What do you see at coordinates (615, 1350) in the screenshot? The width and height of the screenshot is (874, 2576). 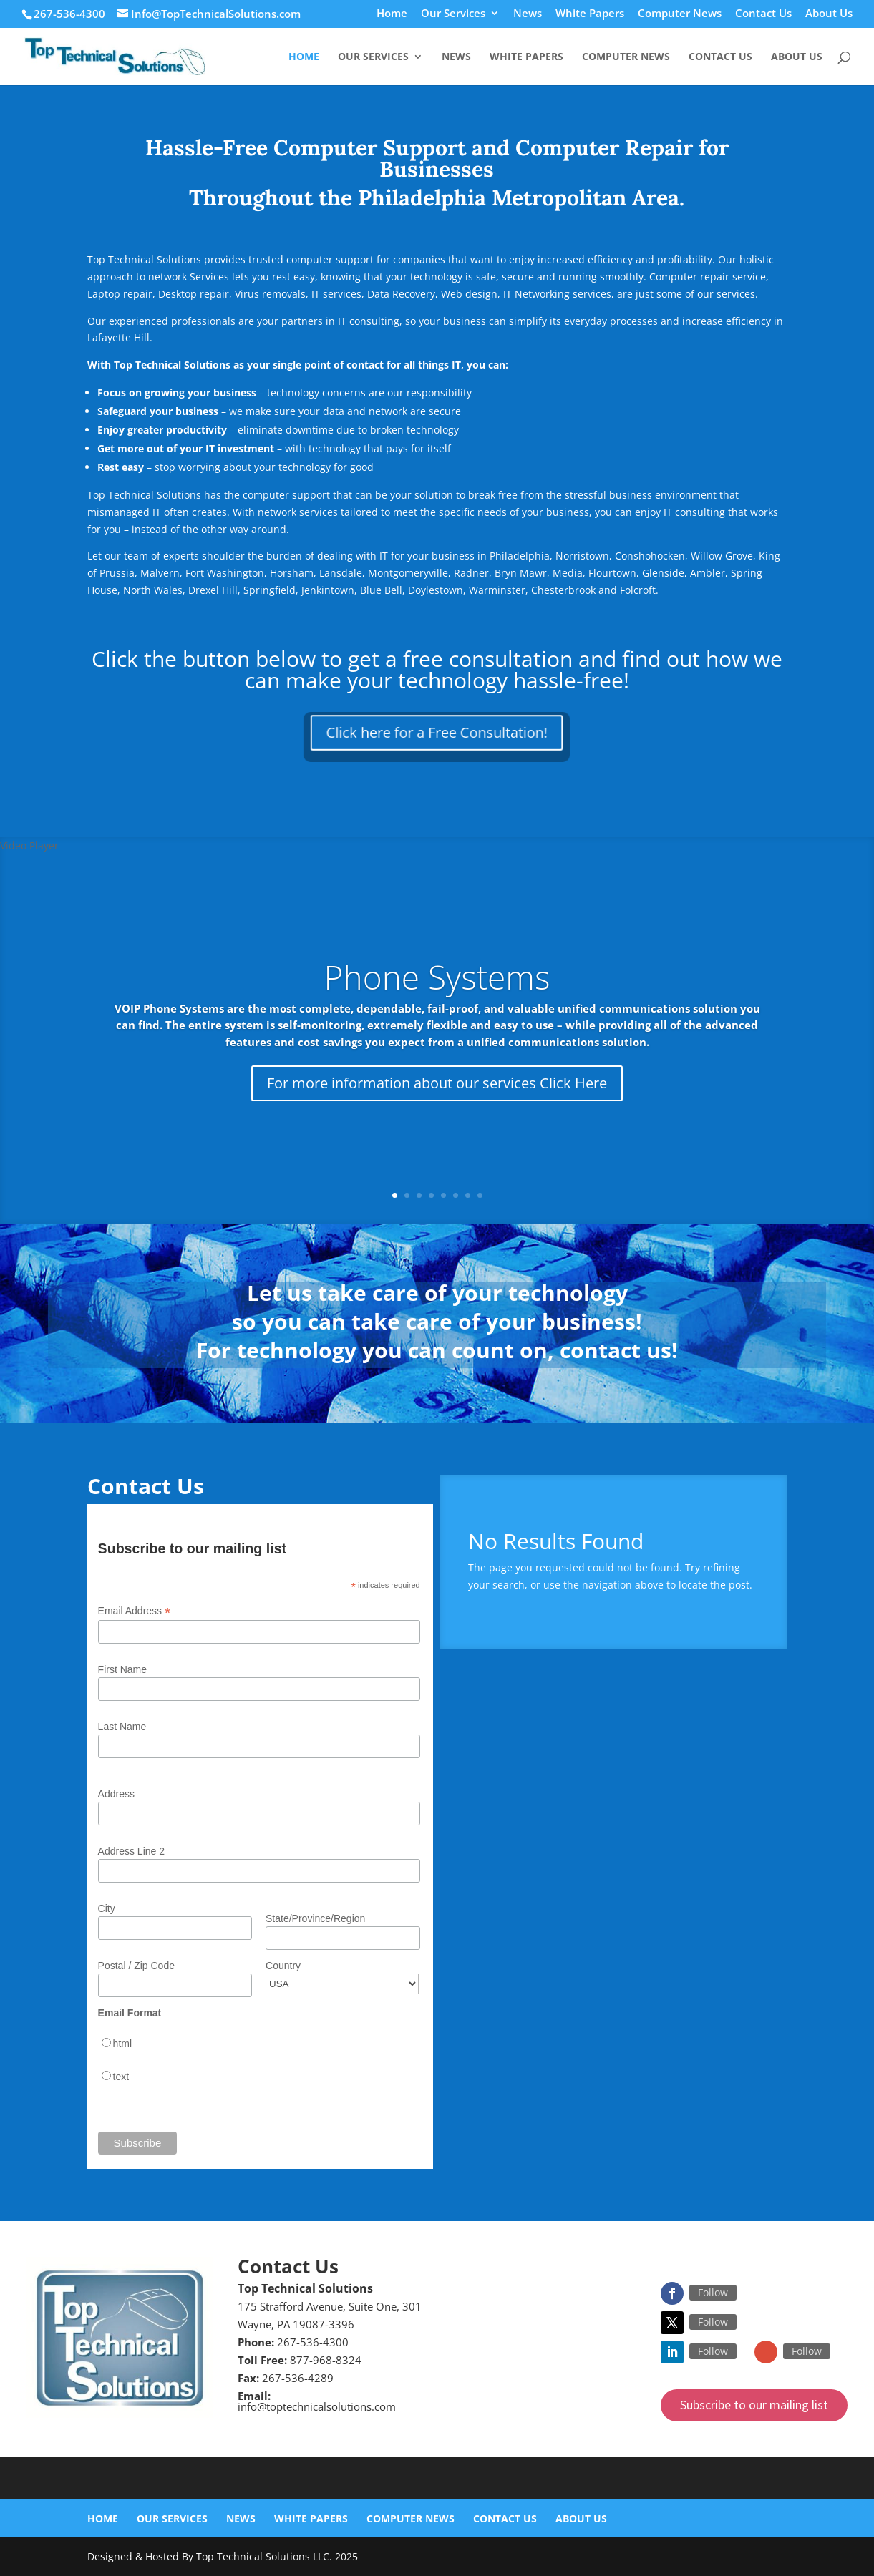 I see `contact us` at bounding box center [615, 1350].